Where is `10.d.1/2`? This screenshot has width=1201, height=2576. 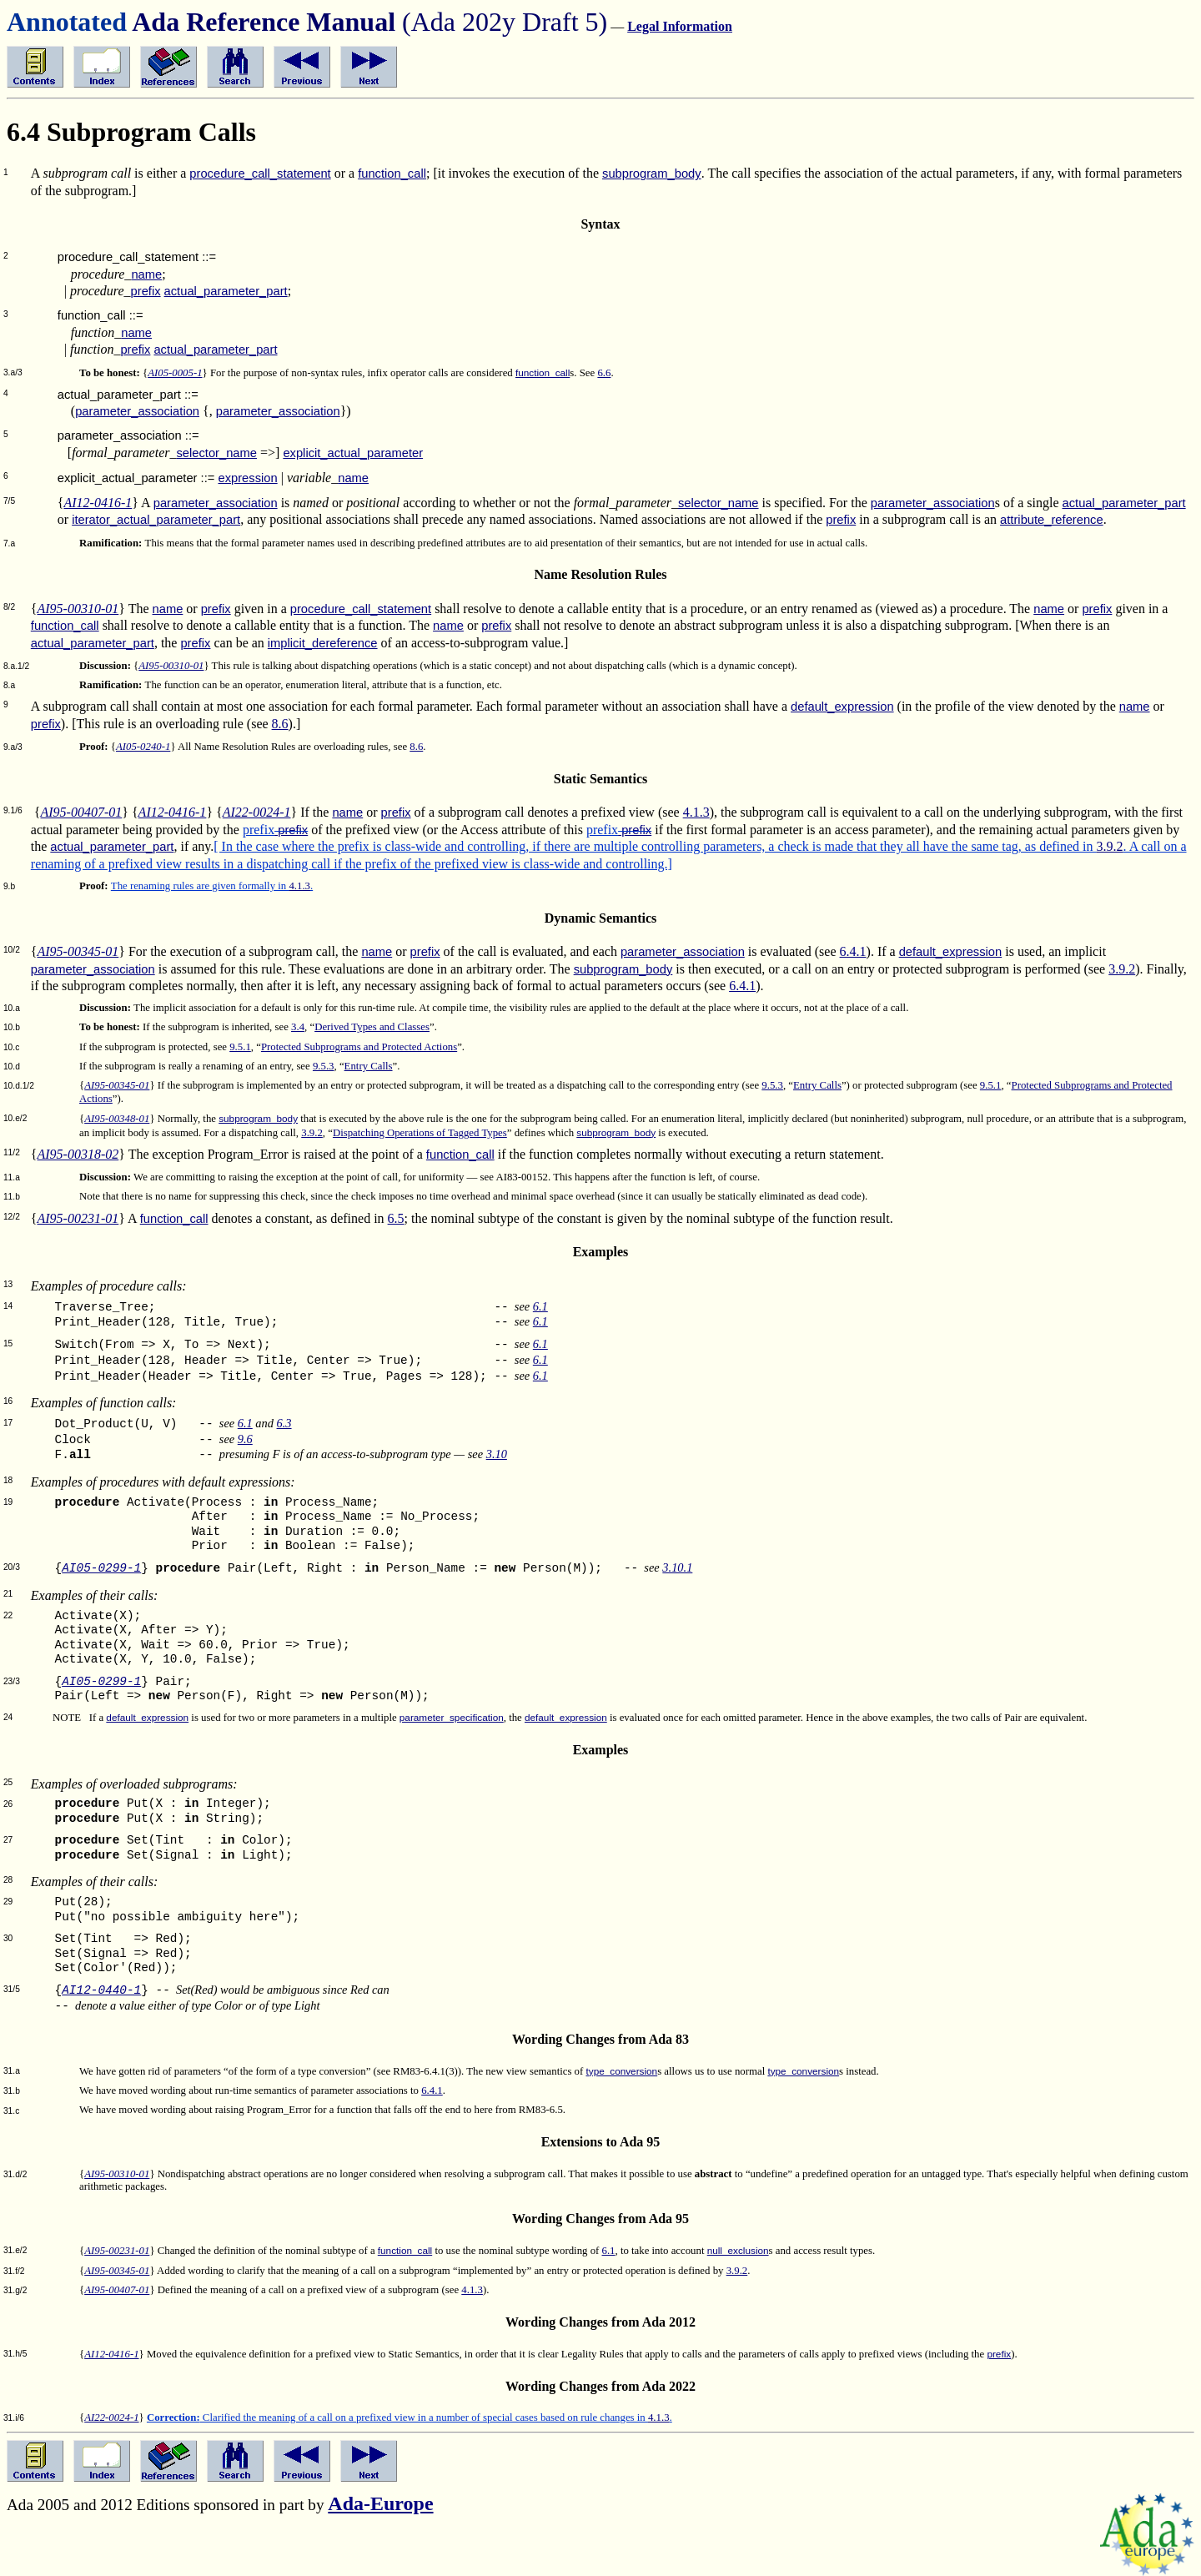 10.d.1/2 is located at coordinates (18, 1085).